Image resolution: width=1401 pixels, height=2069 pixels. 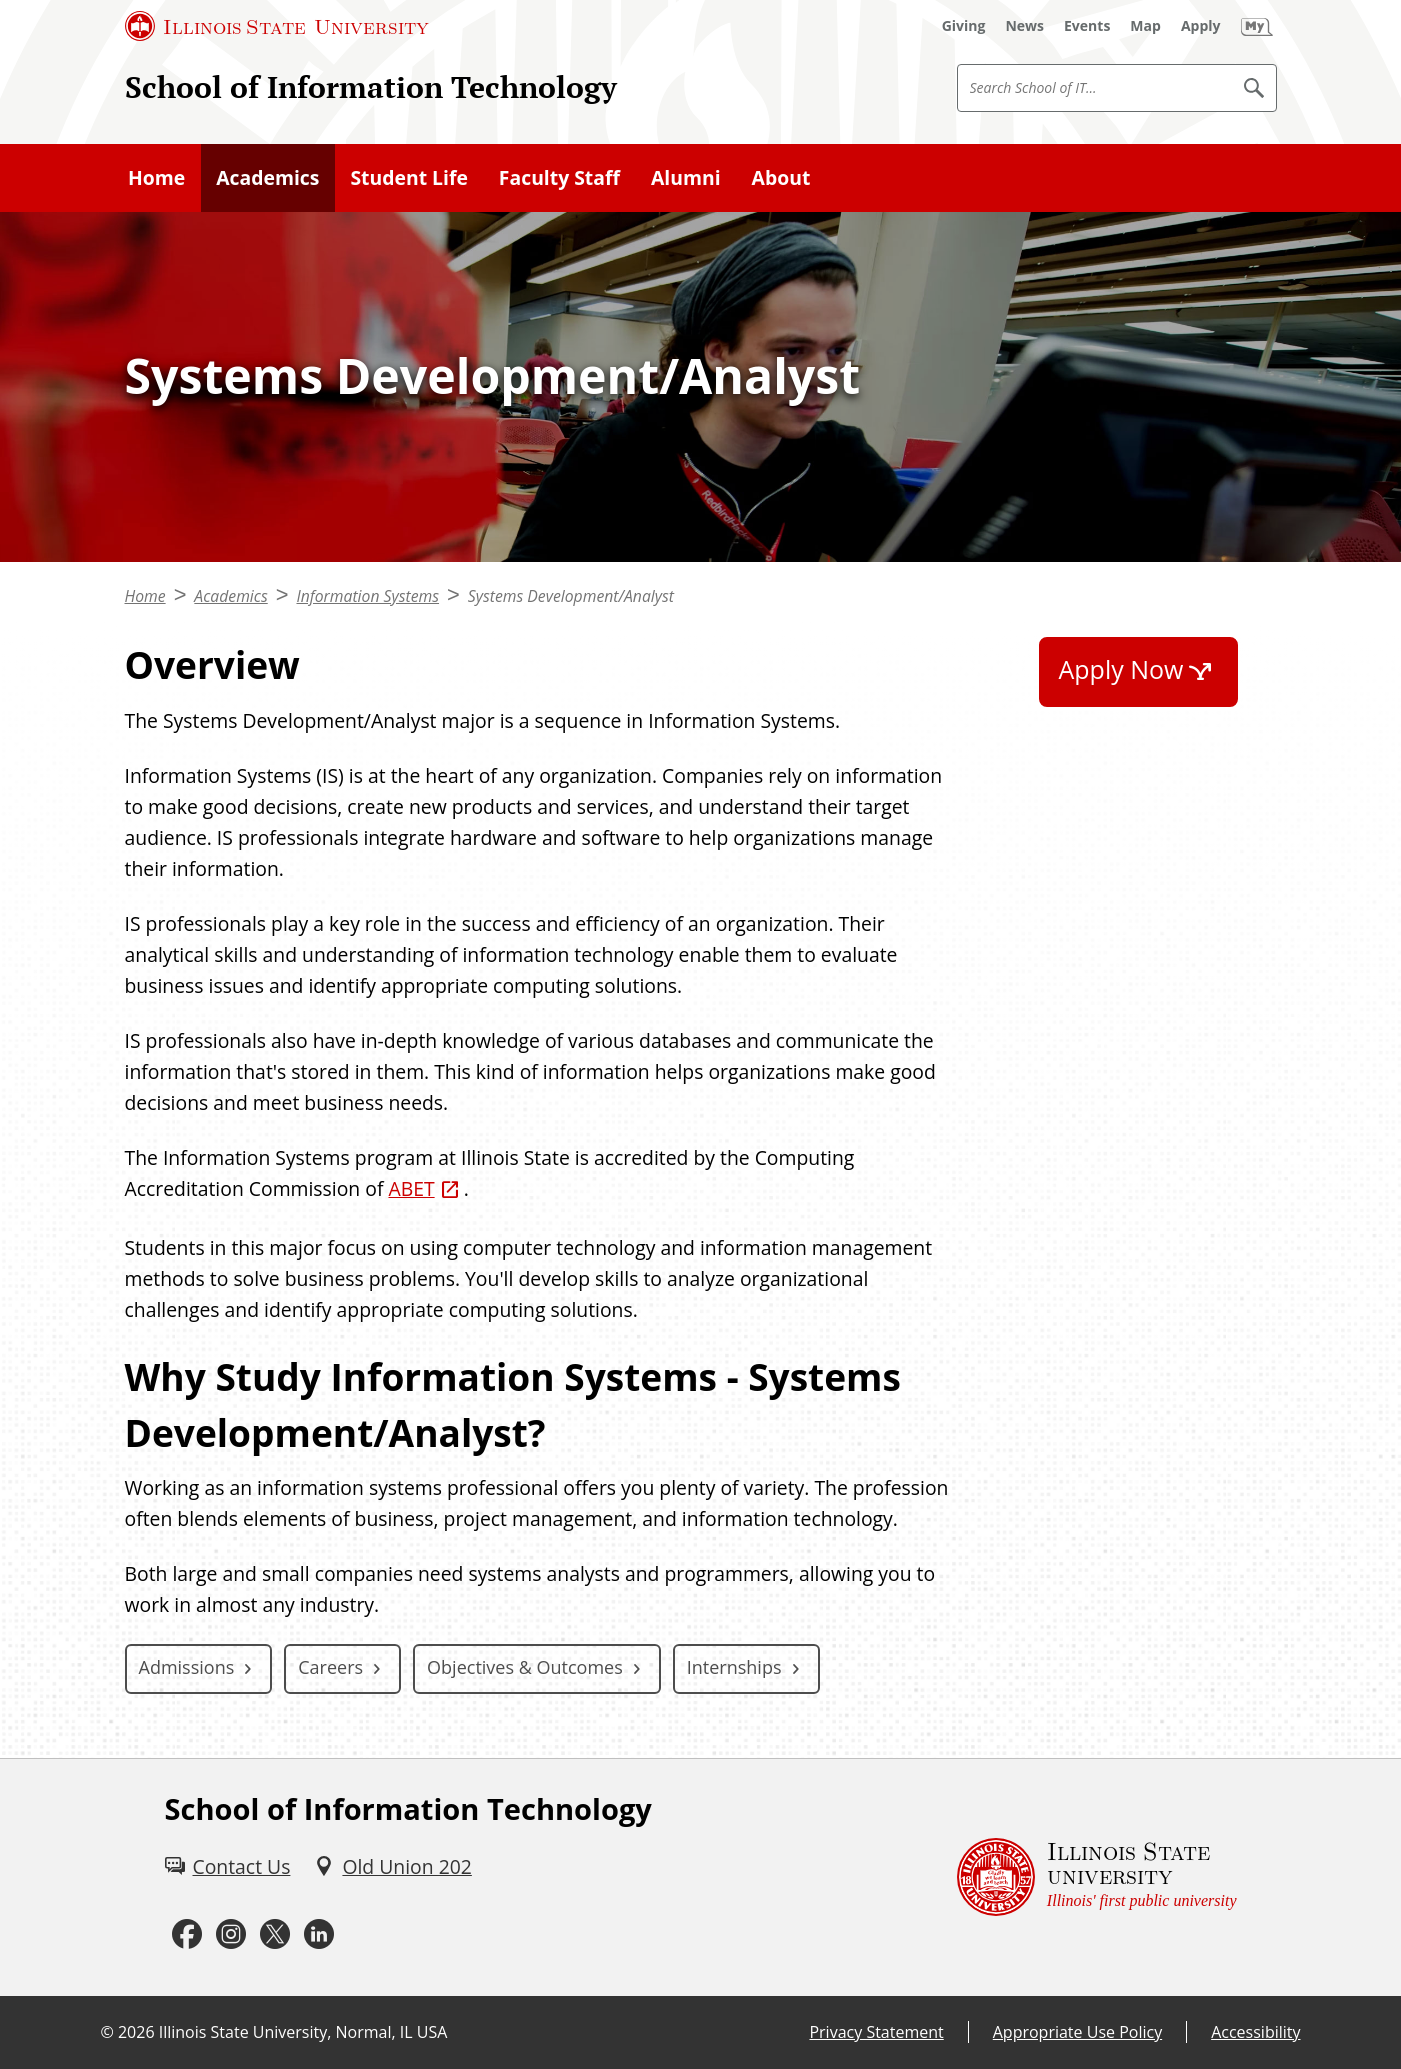 What do you see at coordinates (107, 2032) in the screenshot?
I see `© [© (External)]` at bounding box center [107, 2032].